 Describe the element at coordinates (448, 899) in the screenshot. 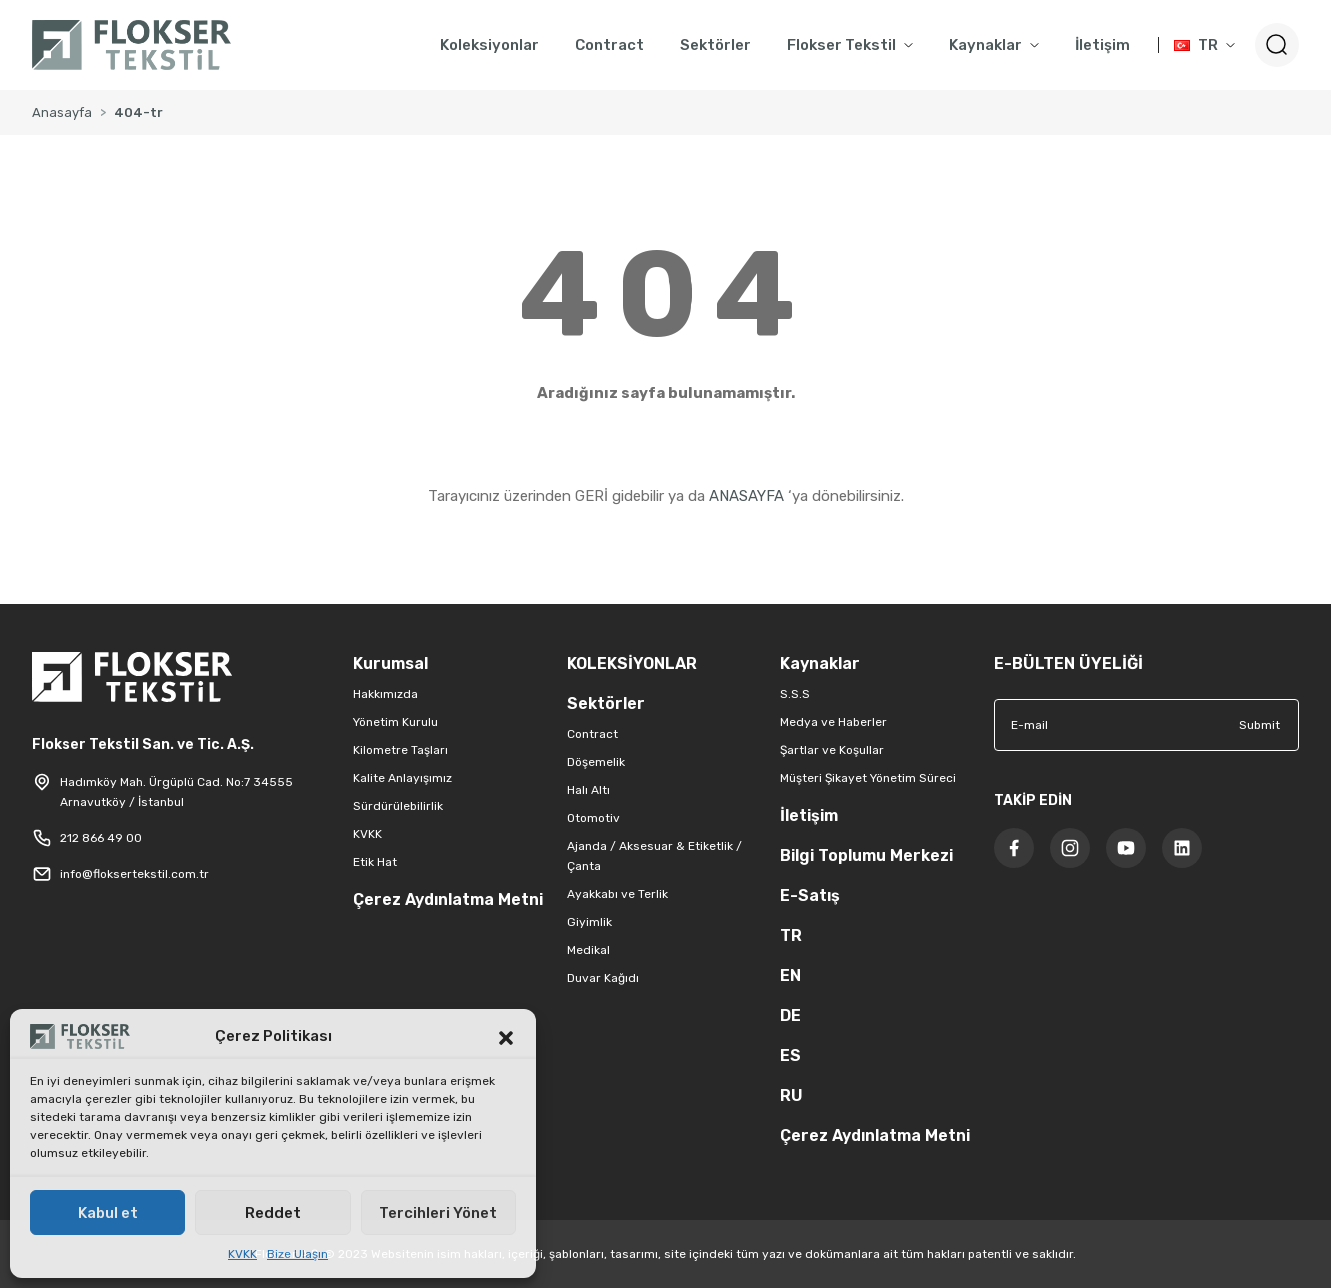

I see `Çerez Aydınlatma Metni` at that location.